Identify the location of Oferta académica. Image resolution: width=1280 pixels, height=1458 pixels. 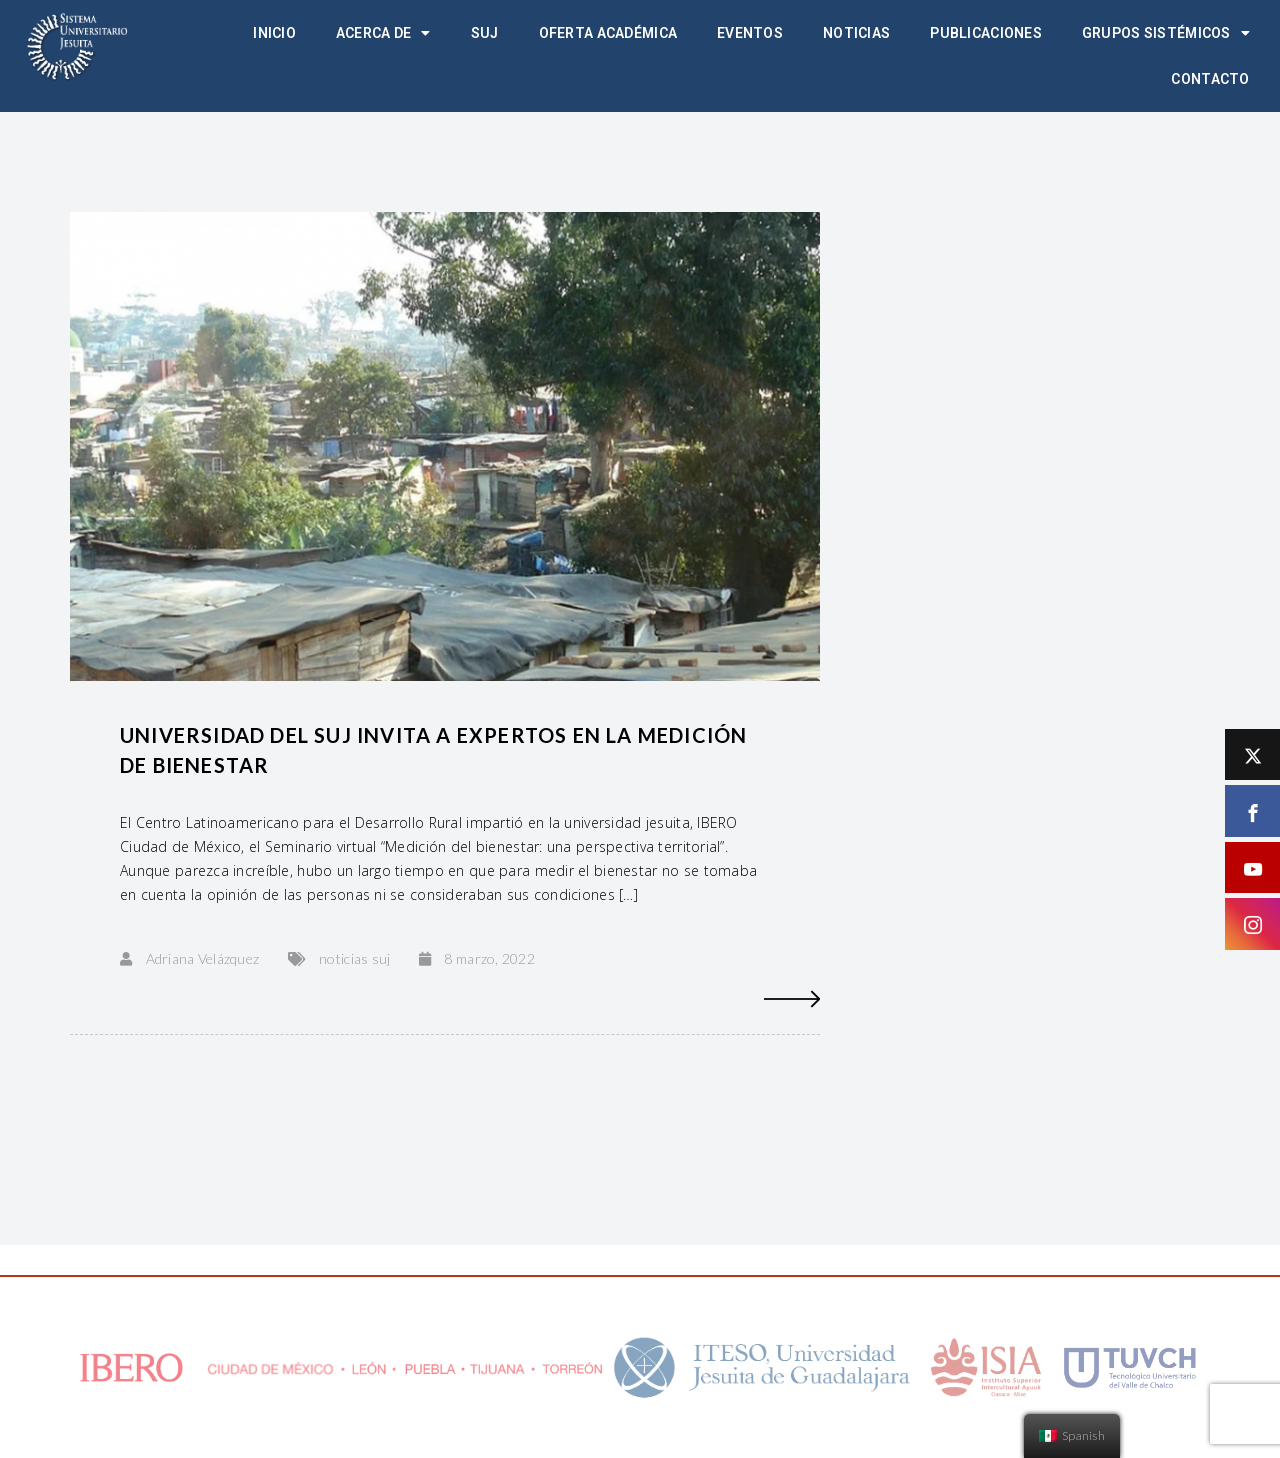
(608, 33).